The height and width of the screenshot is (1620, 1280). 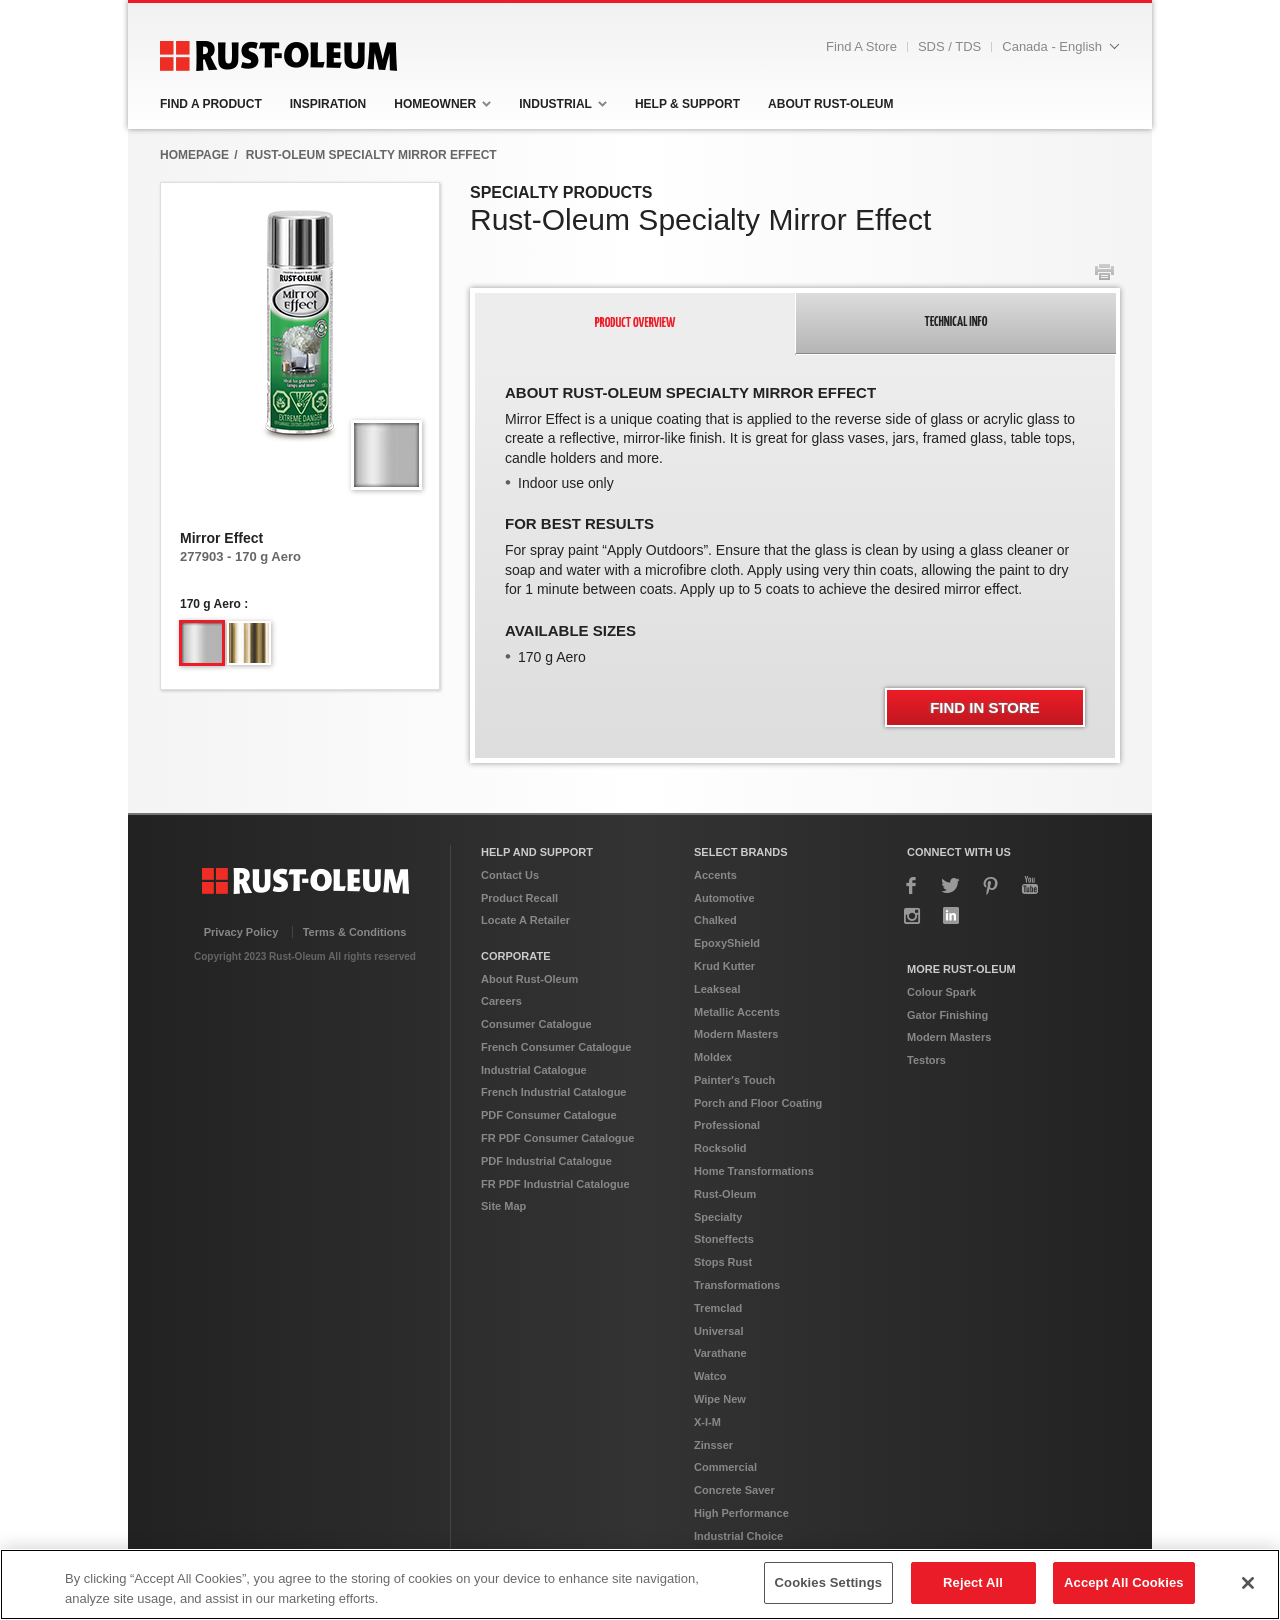 What do you see at coordinates (829, 1582) in the screenshot?
I see `Cookies Settings` at bounding box center [829, 1582].